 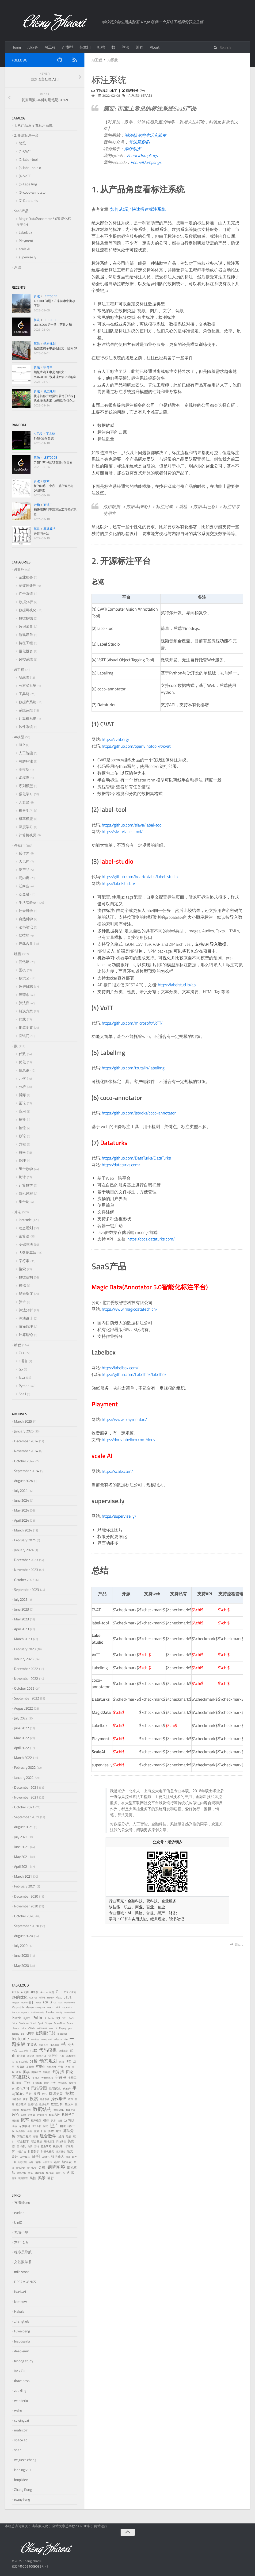 I want to click on November 2021, so click(x=26, y=1797).